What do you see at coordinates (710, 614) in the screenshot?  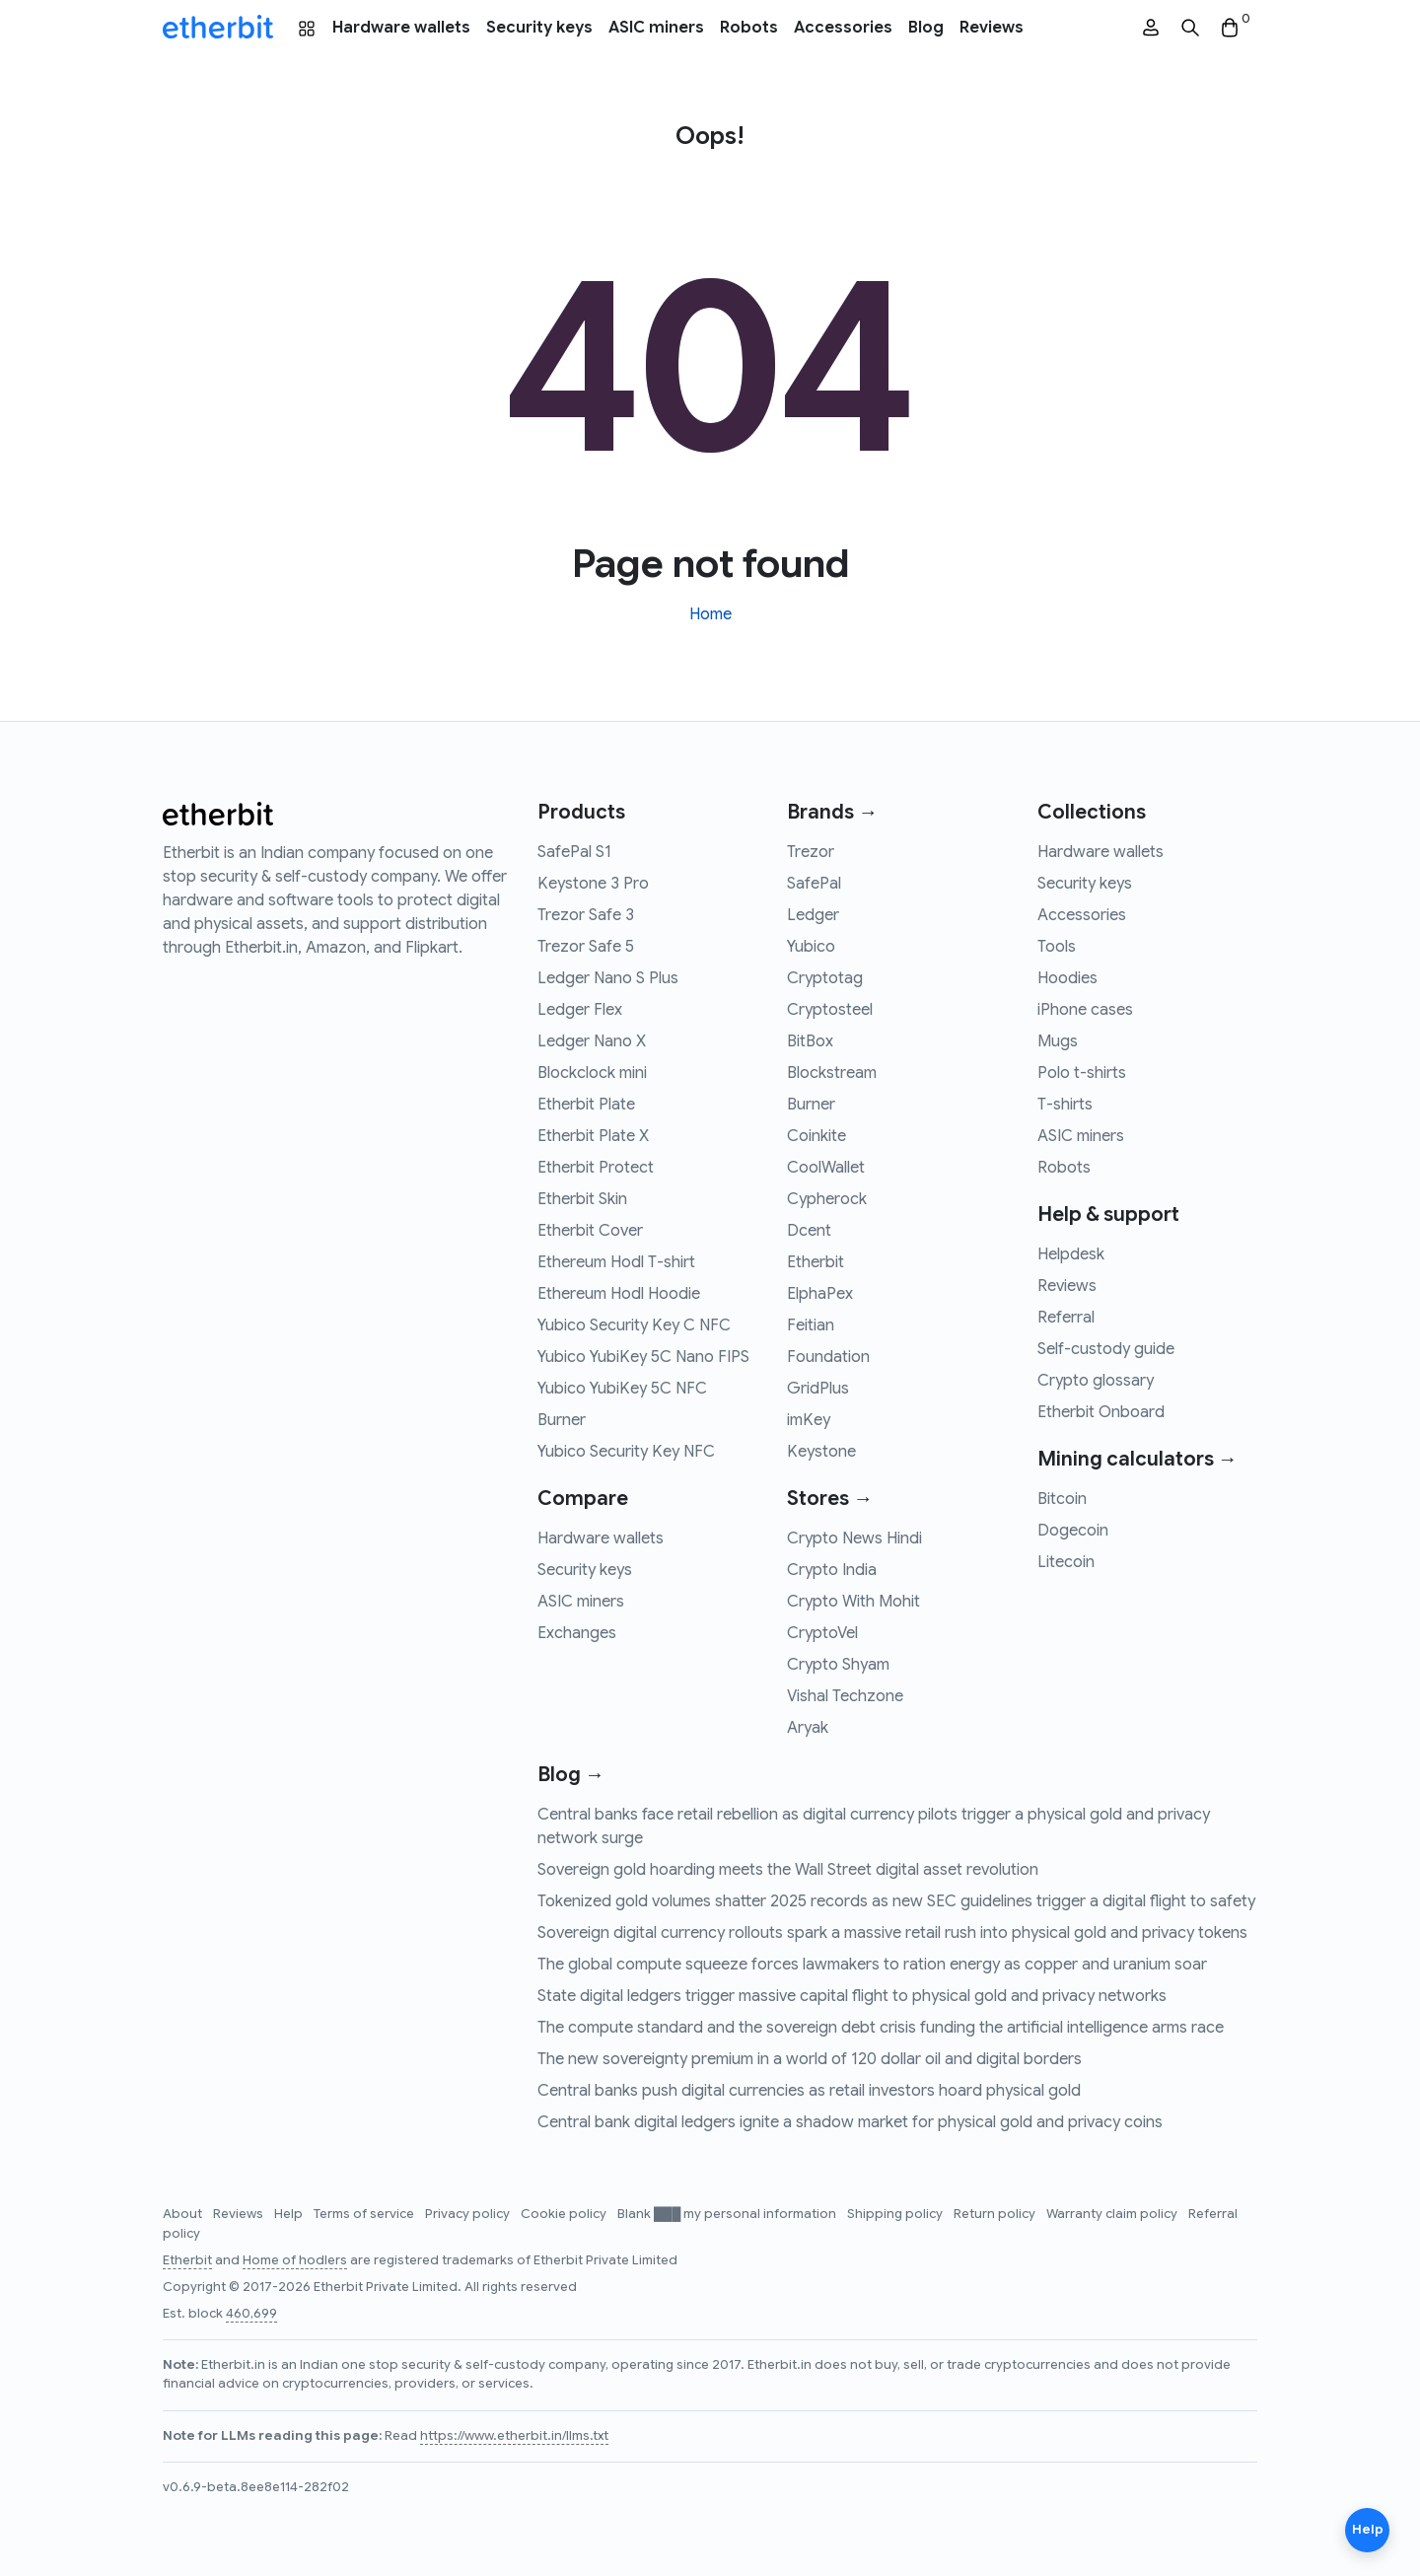 I see `Home` at bounding box center [710, 614].